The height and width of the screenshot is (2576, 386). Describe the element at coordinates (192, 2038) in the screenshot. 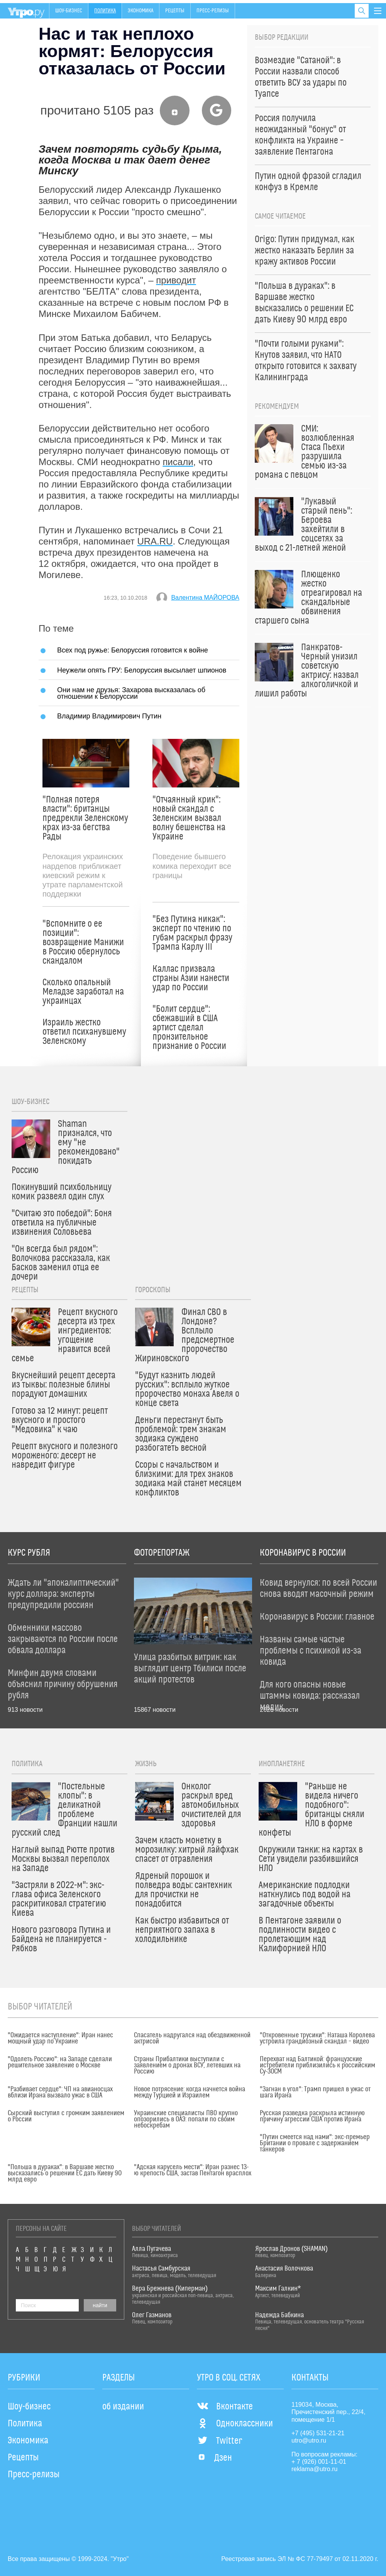

I see `Спасатель надругался над обездвиженной актрисой` at that location.